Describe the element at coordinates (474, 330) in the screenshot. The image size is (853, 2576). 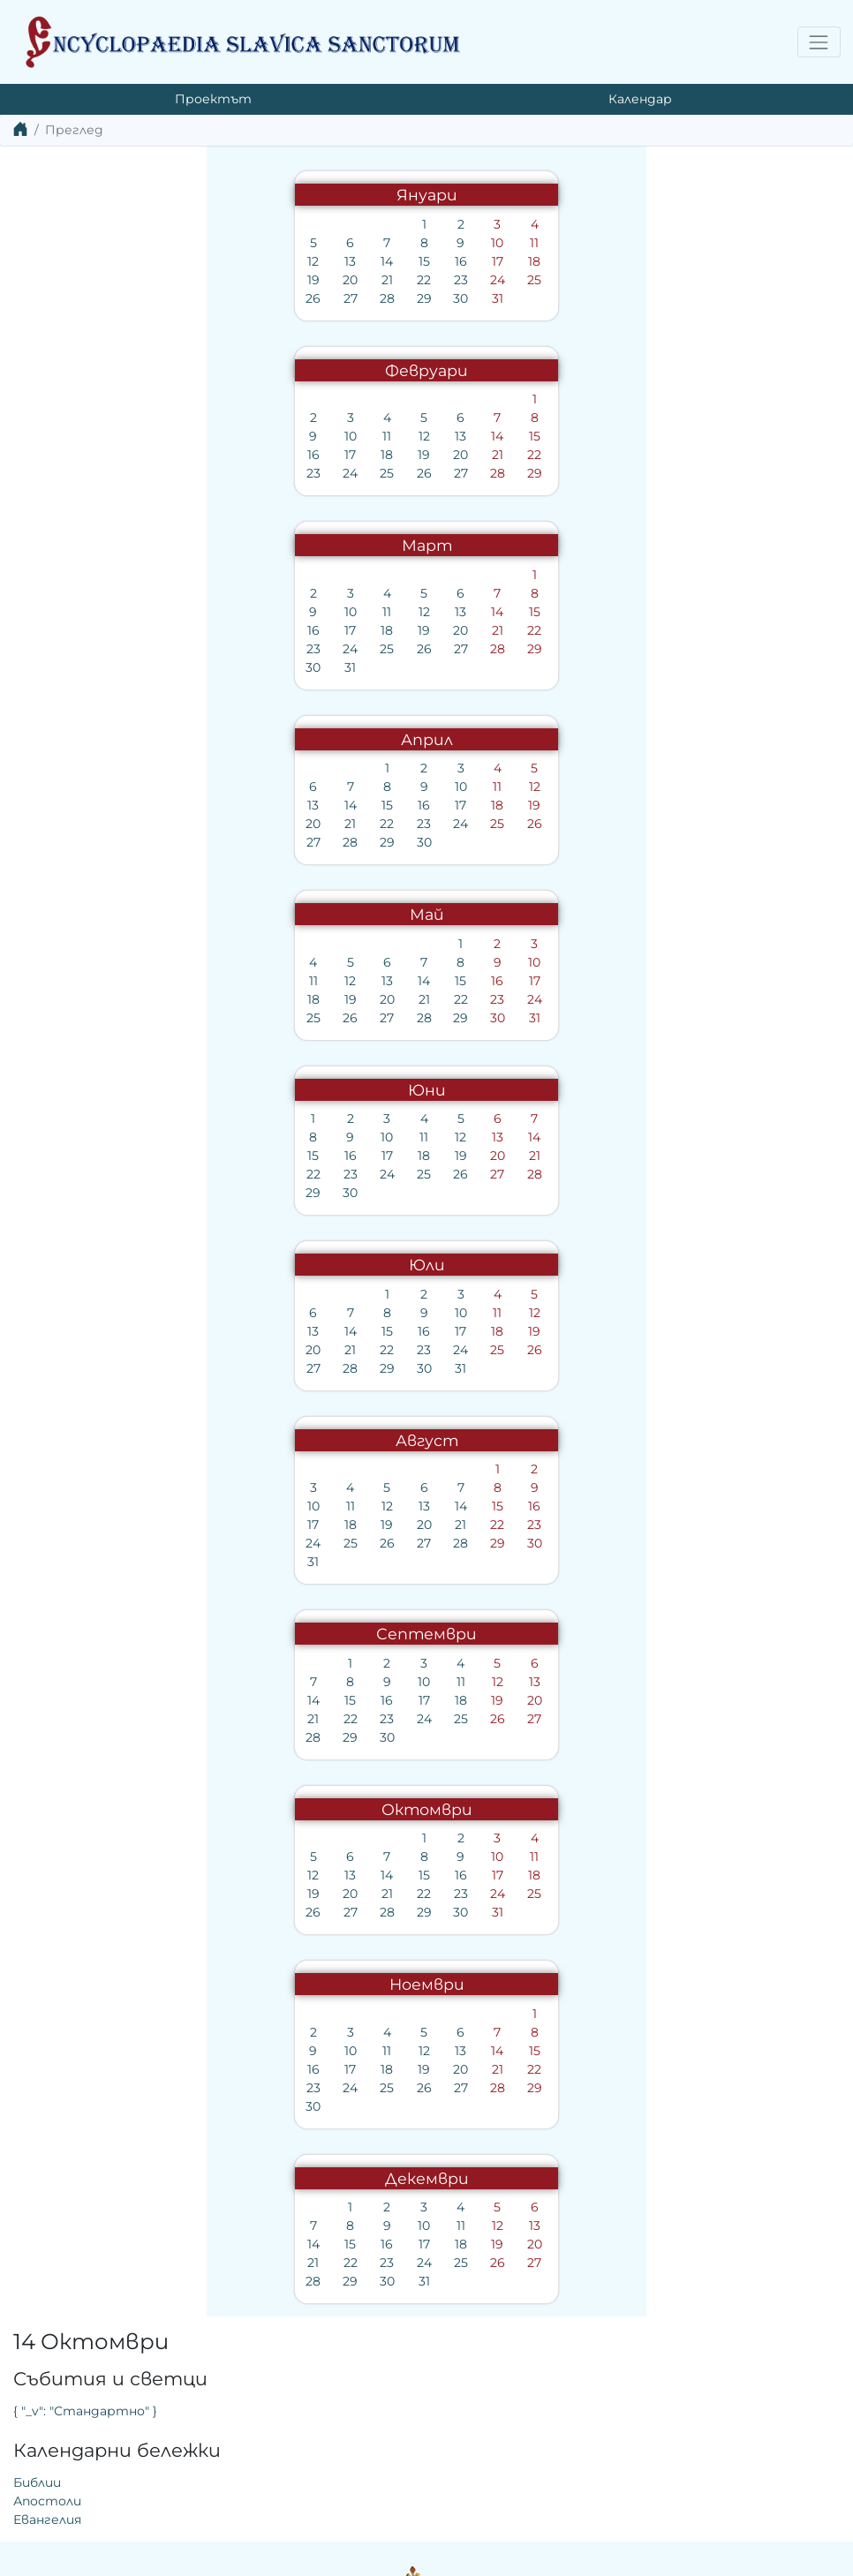
I see `Апостоли` at that location.